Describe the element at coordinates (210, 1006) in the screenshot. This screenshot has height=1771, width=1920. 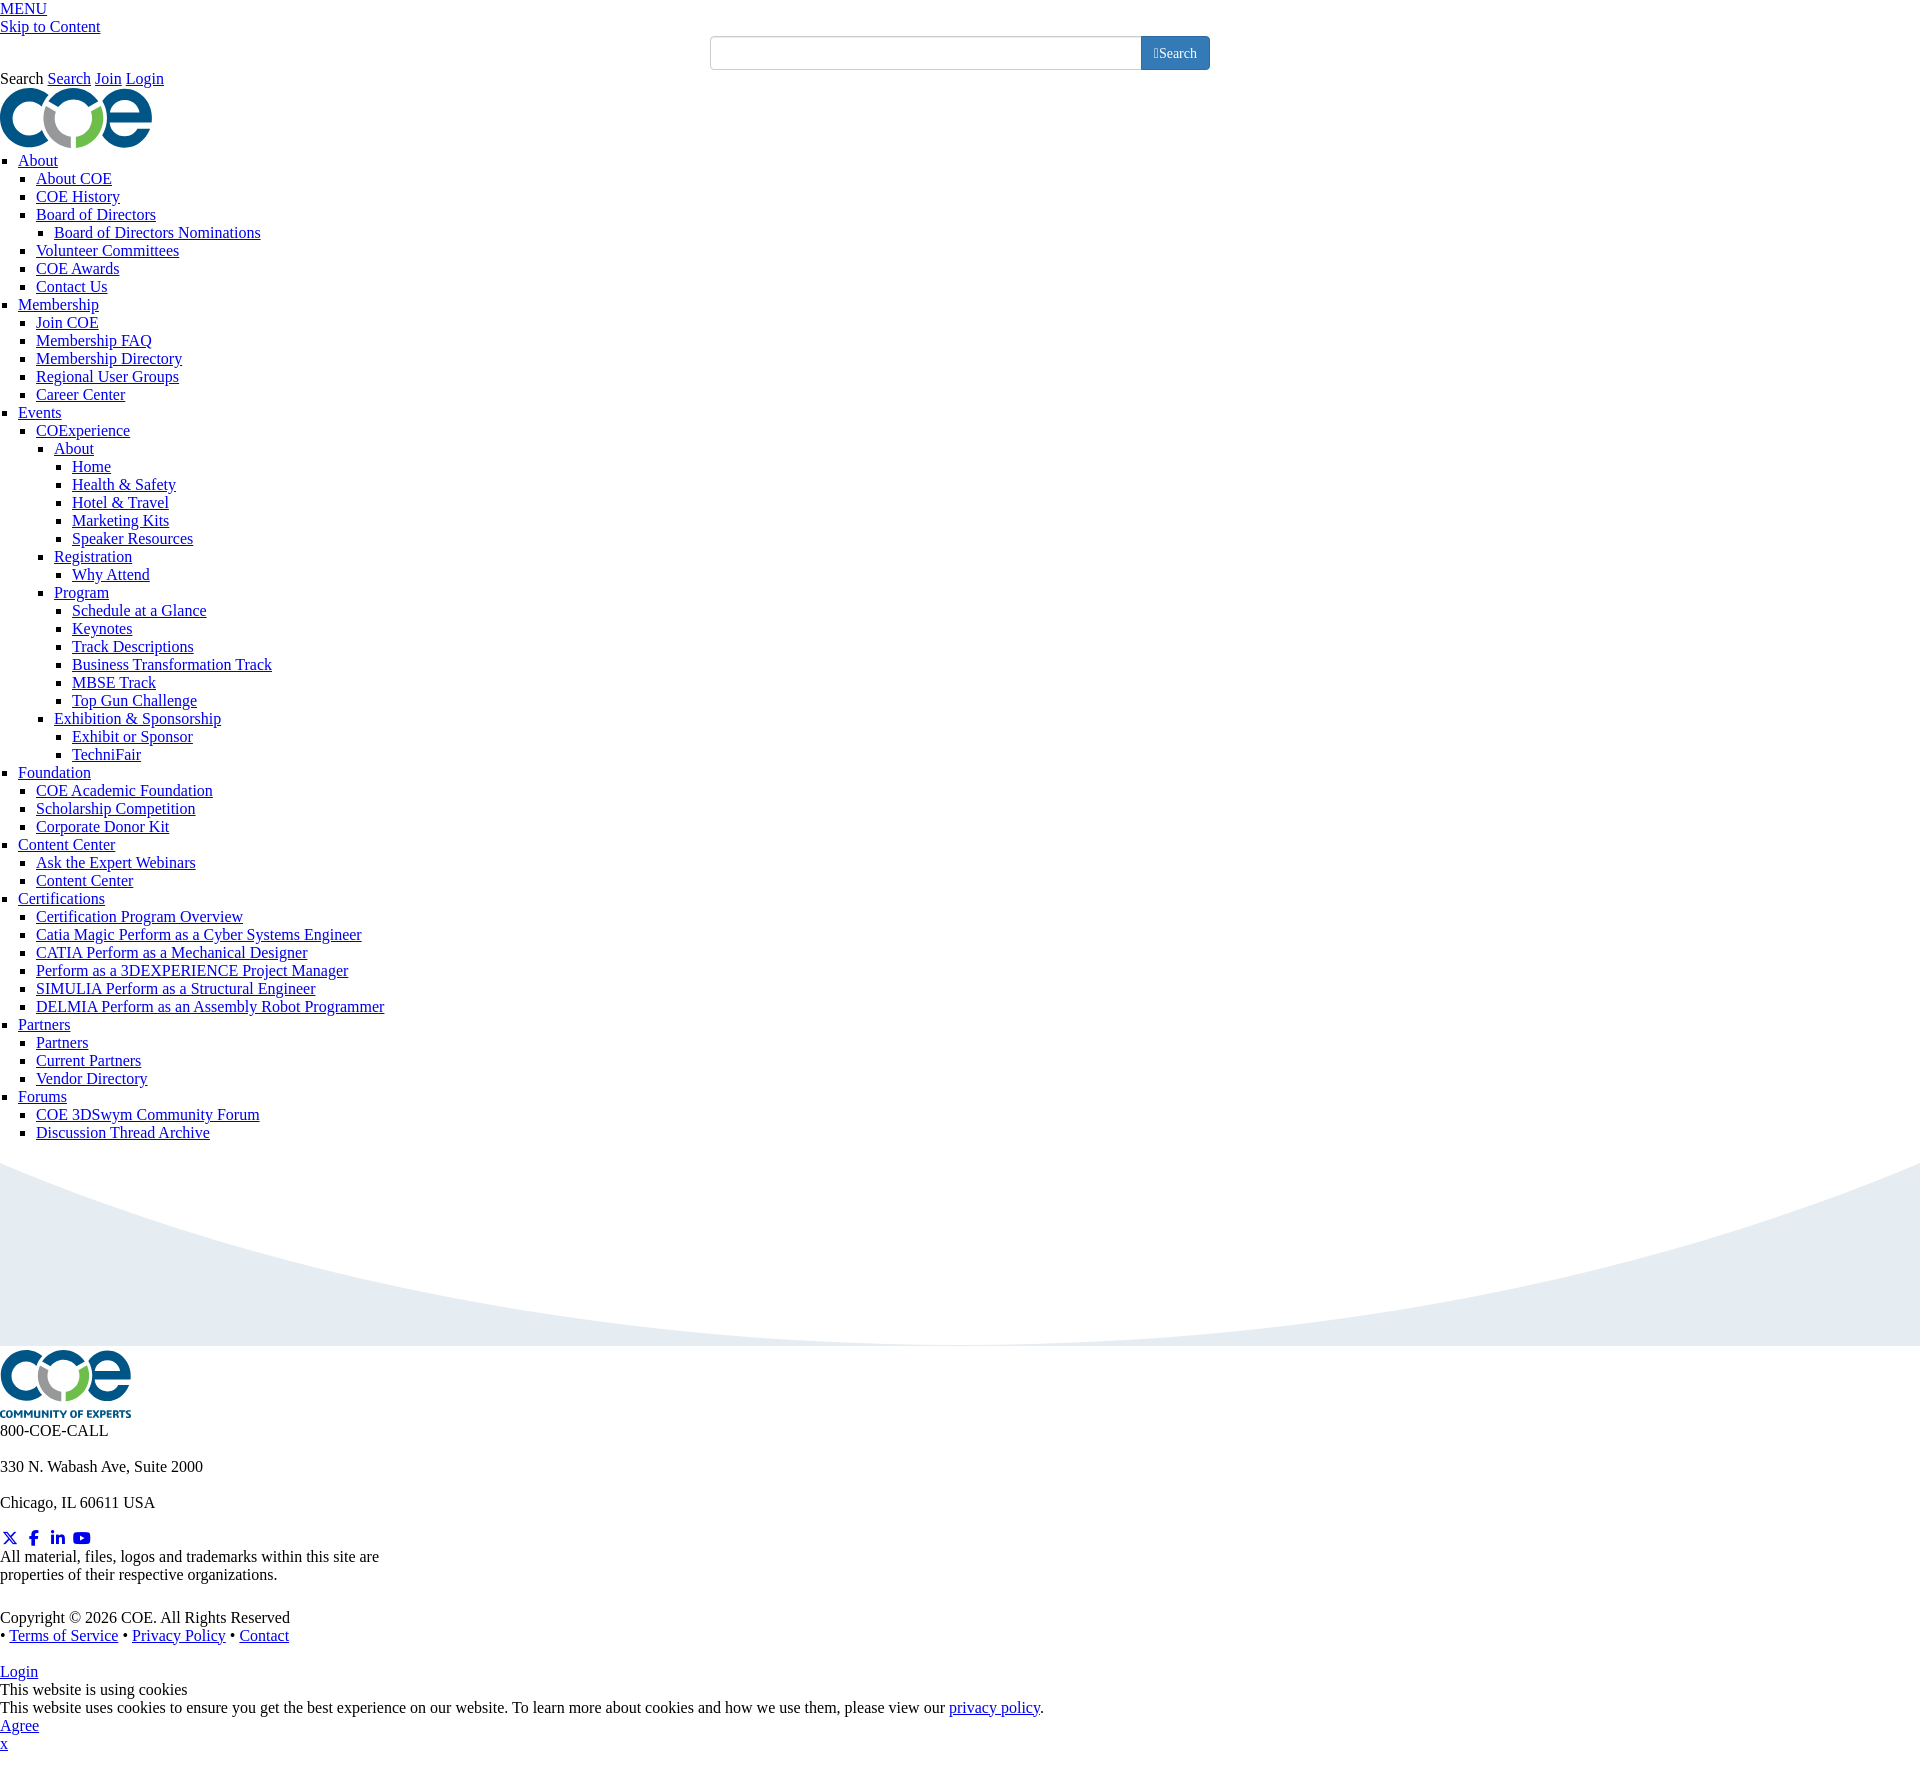
I see `DELMIA Perform as an Assembly Robot Programmer` at that location.